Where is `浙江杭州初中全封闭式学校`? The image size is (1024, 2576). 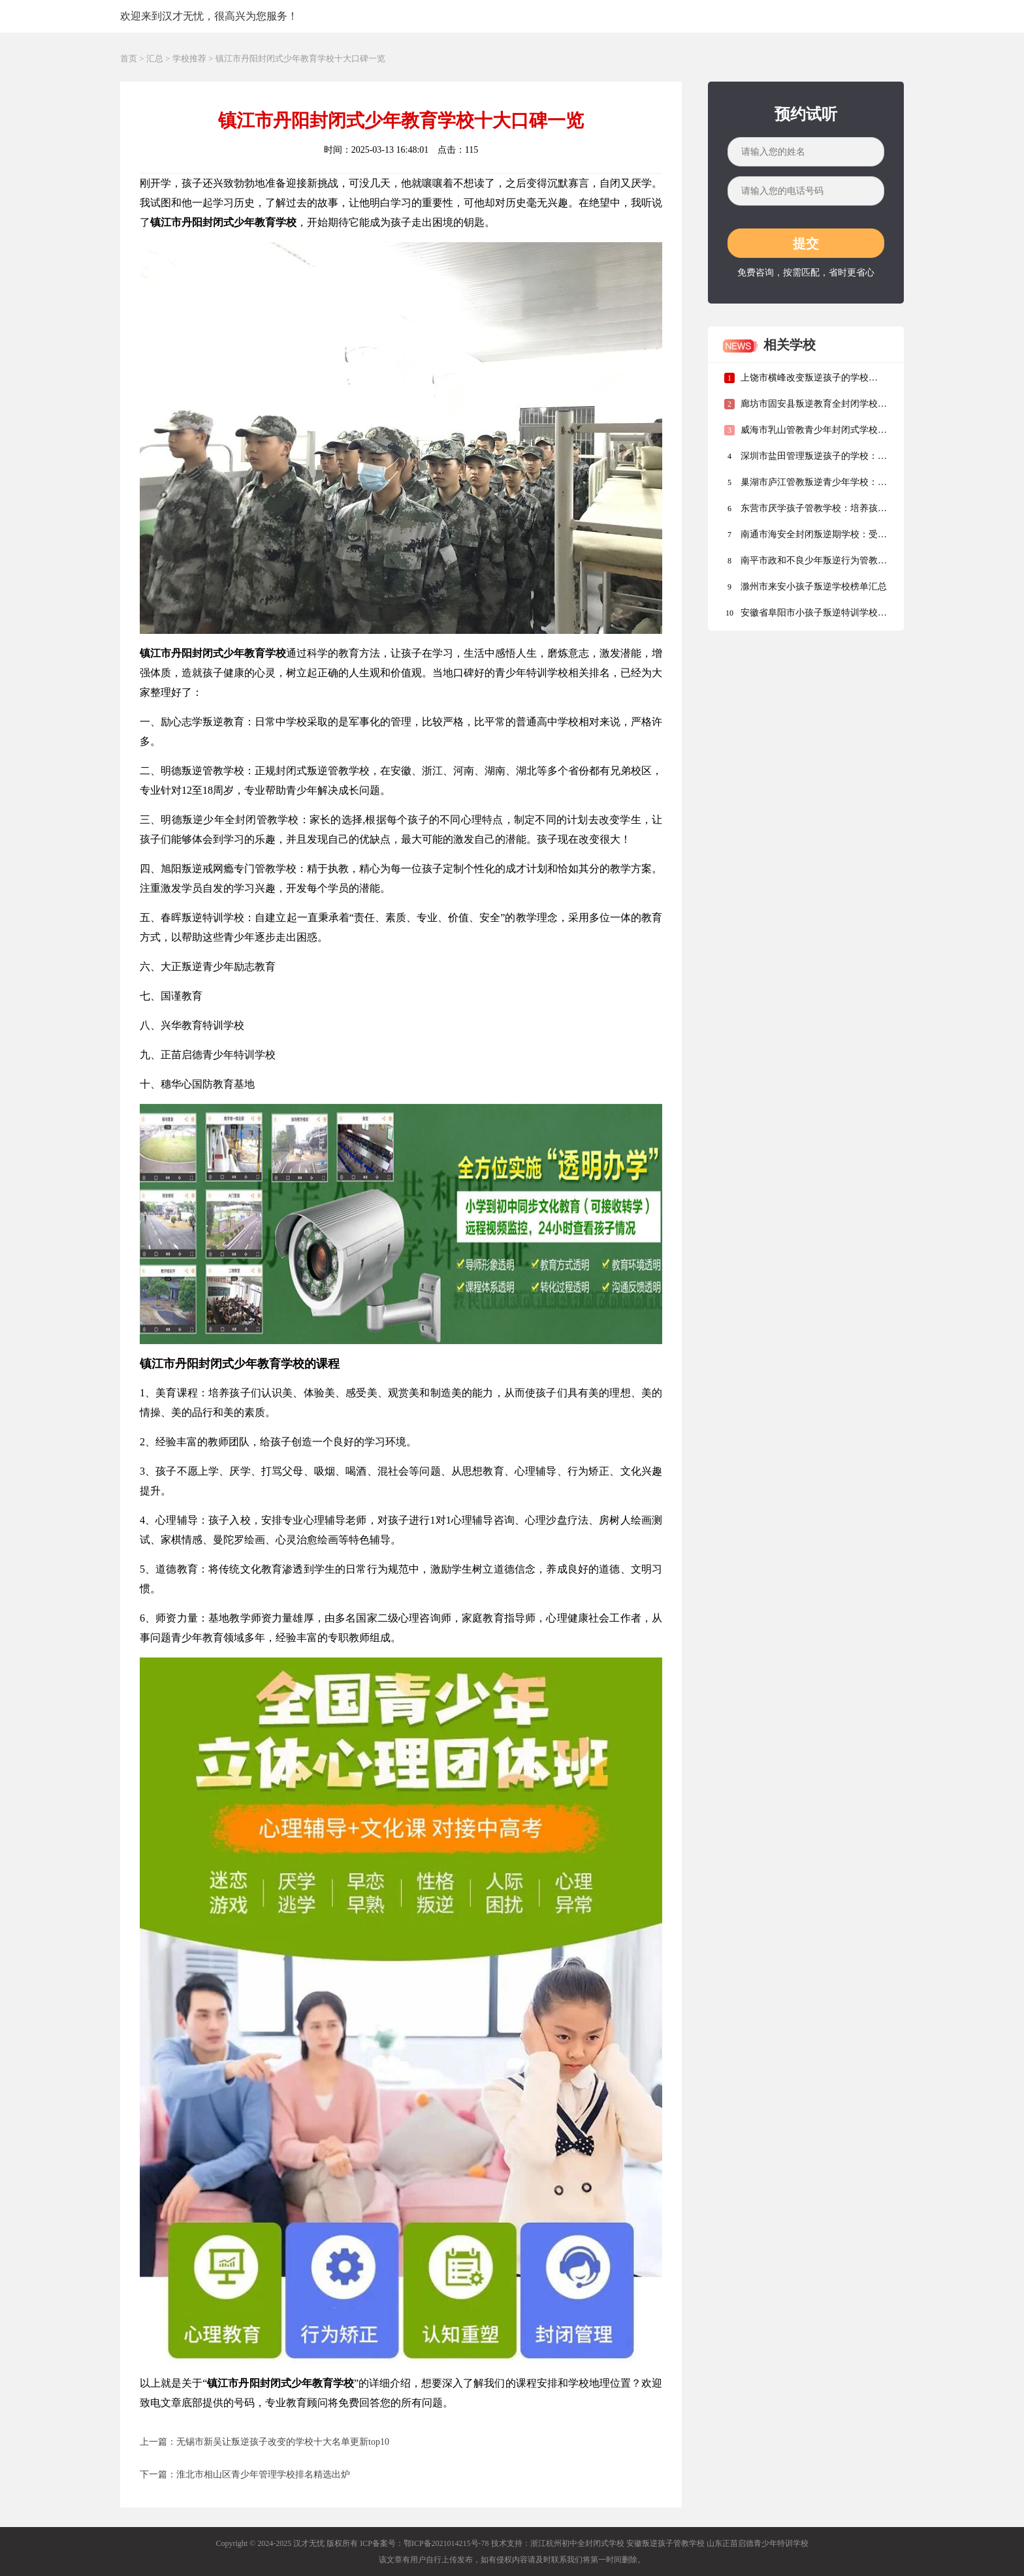
浙江杭州初中全封闭式学校 is located at coordinates (577, 2543).